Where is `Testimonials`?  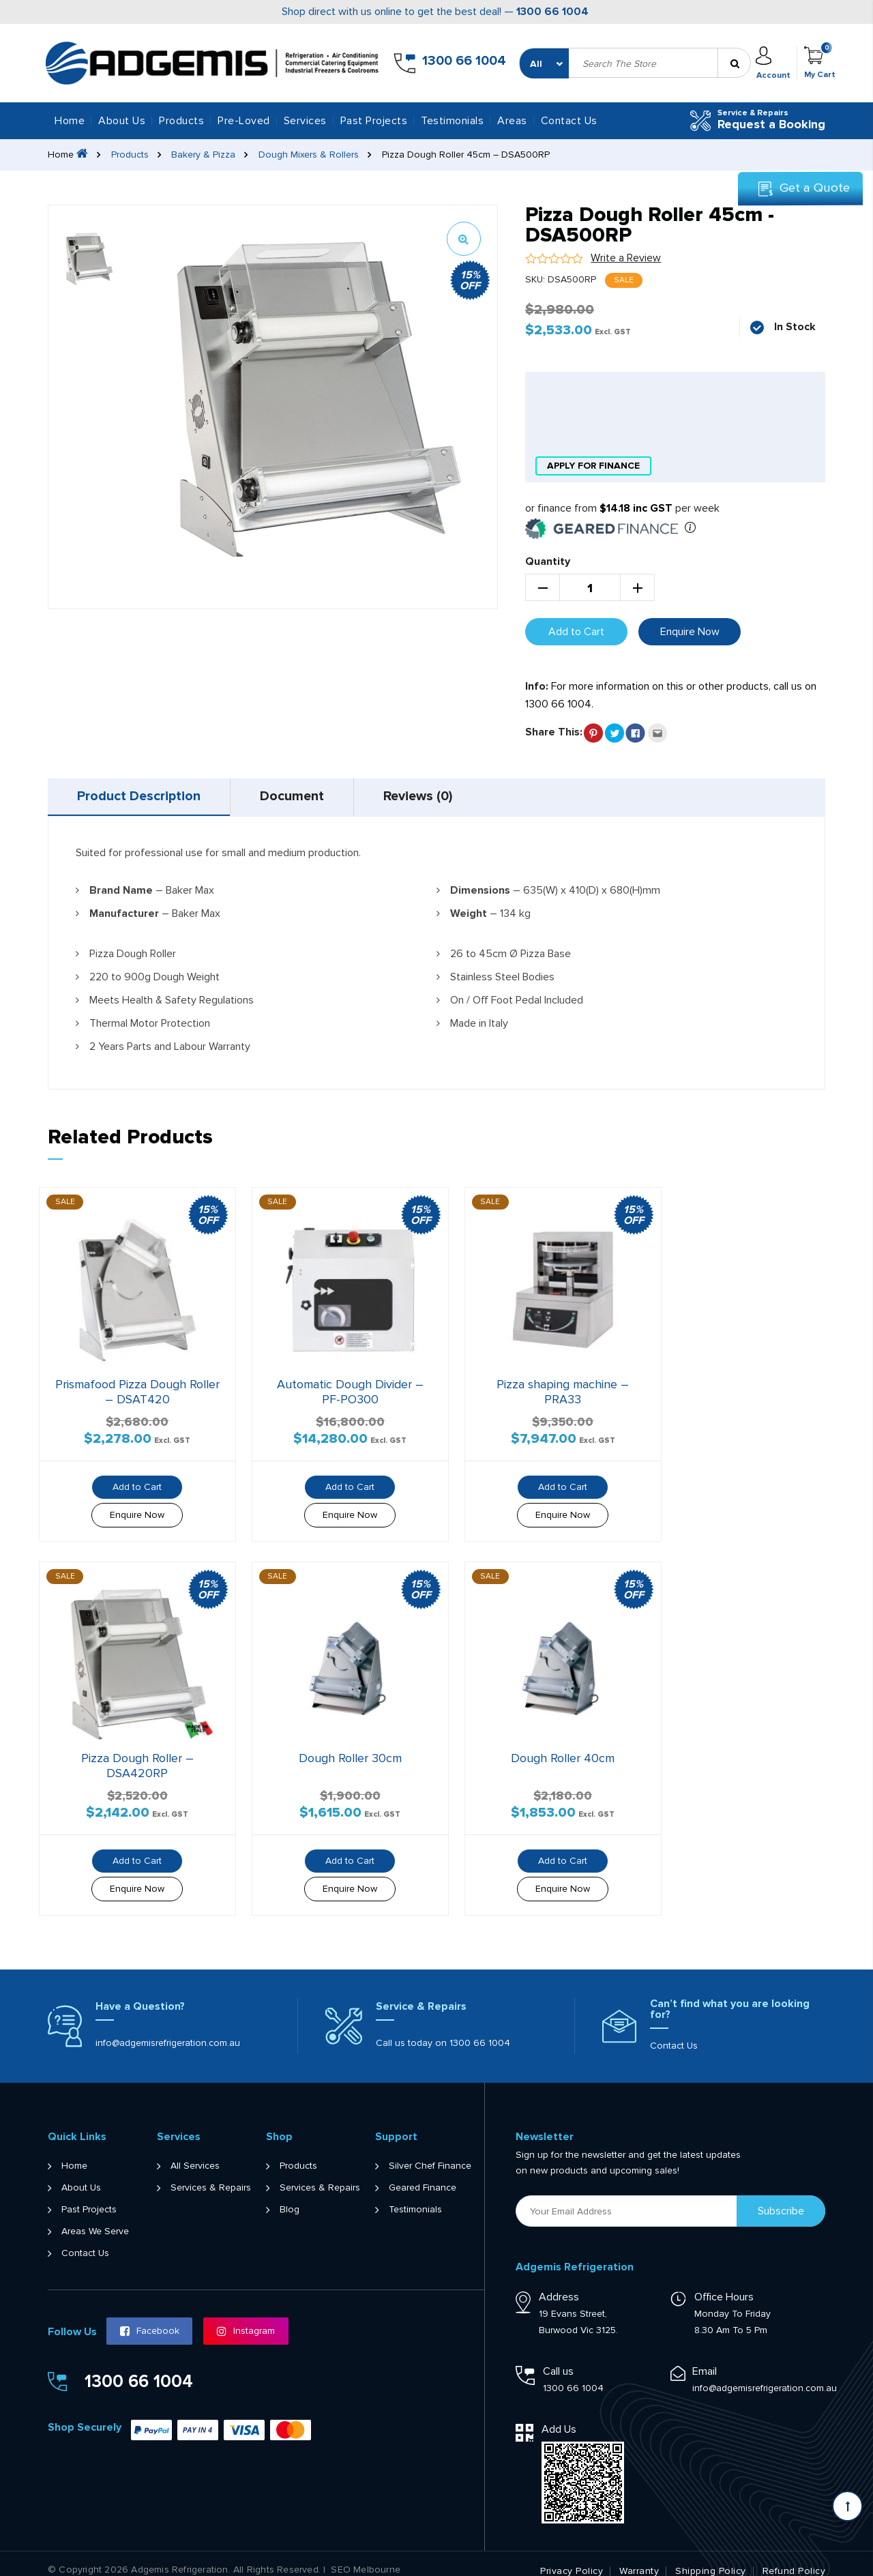
Testimonials is located at coordinates (452, 121).